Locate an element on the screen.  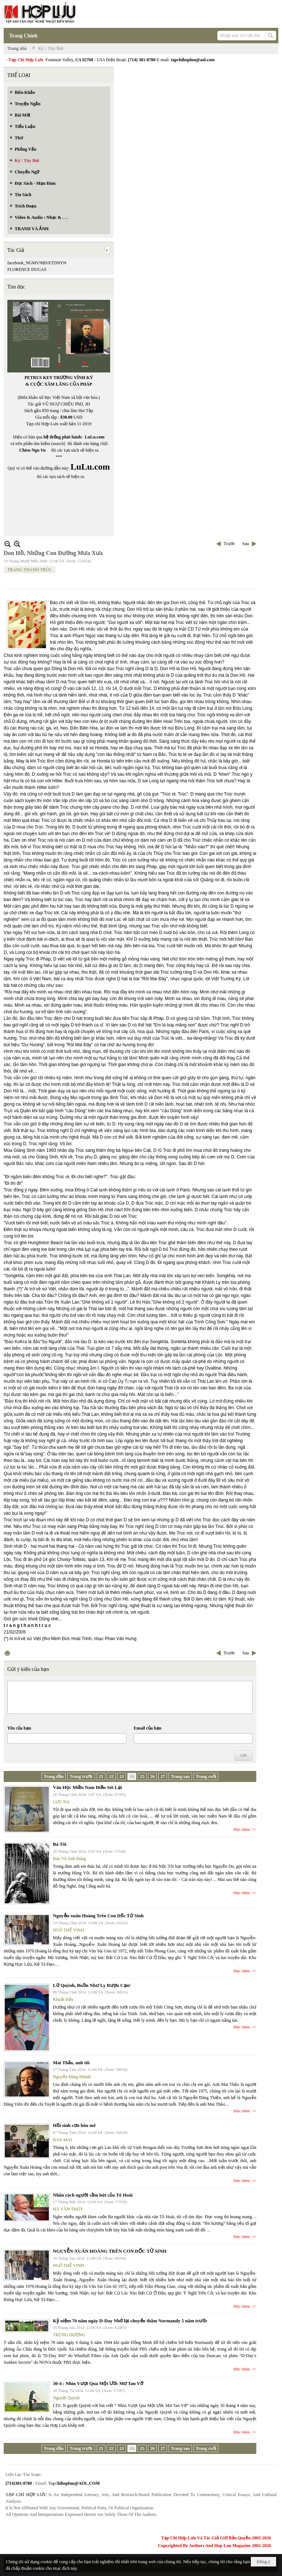
22 is located at coordinates (111, 1776).